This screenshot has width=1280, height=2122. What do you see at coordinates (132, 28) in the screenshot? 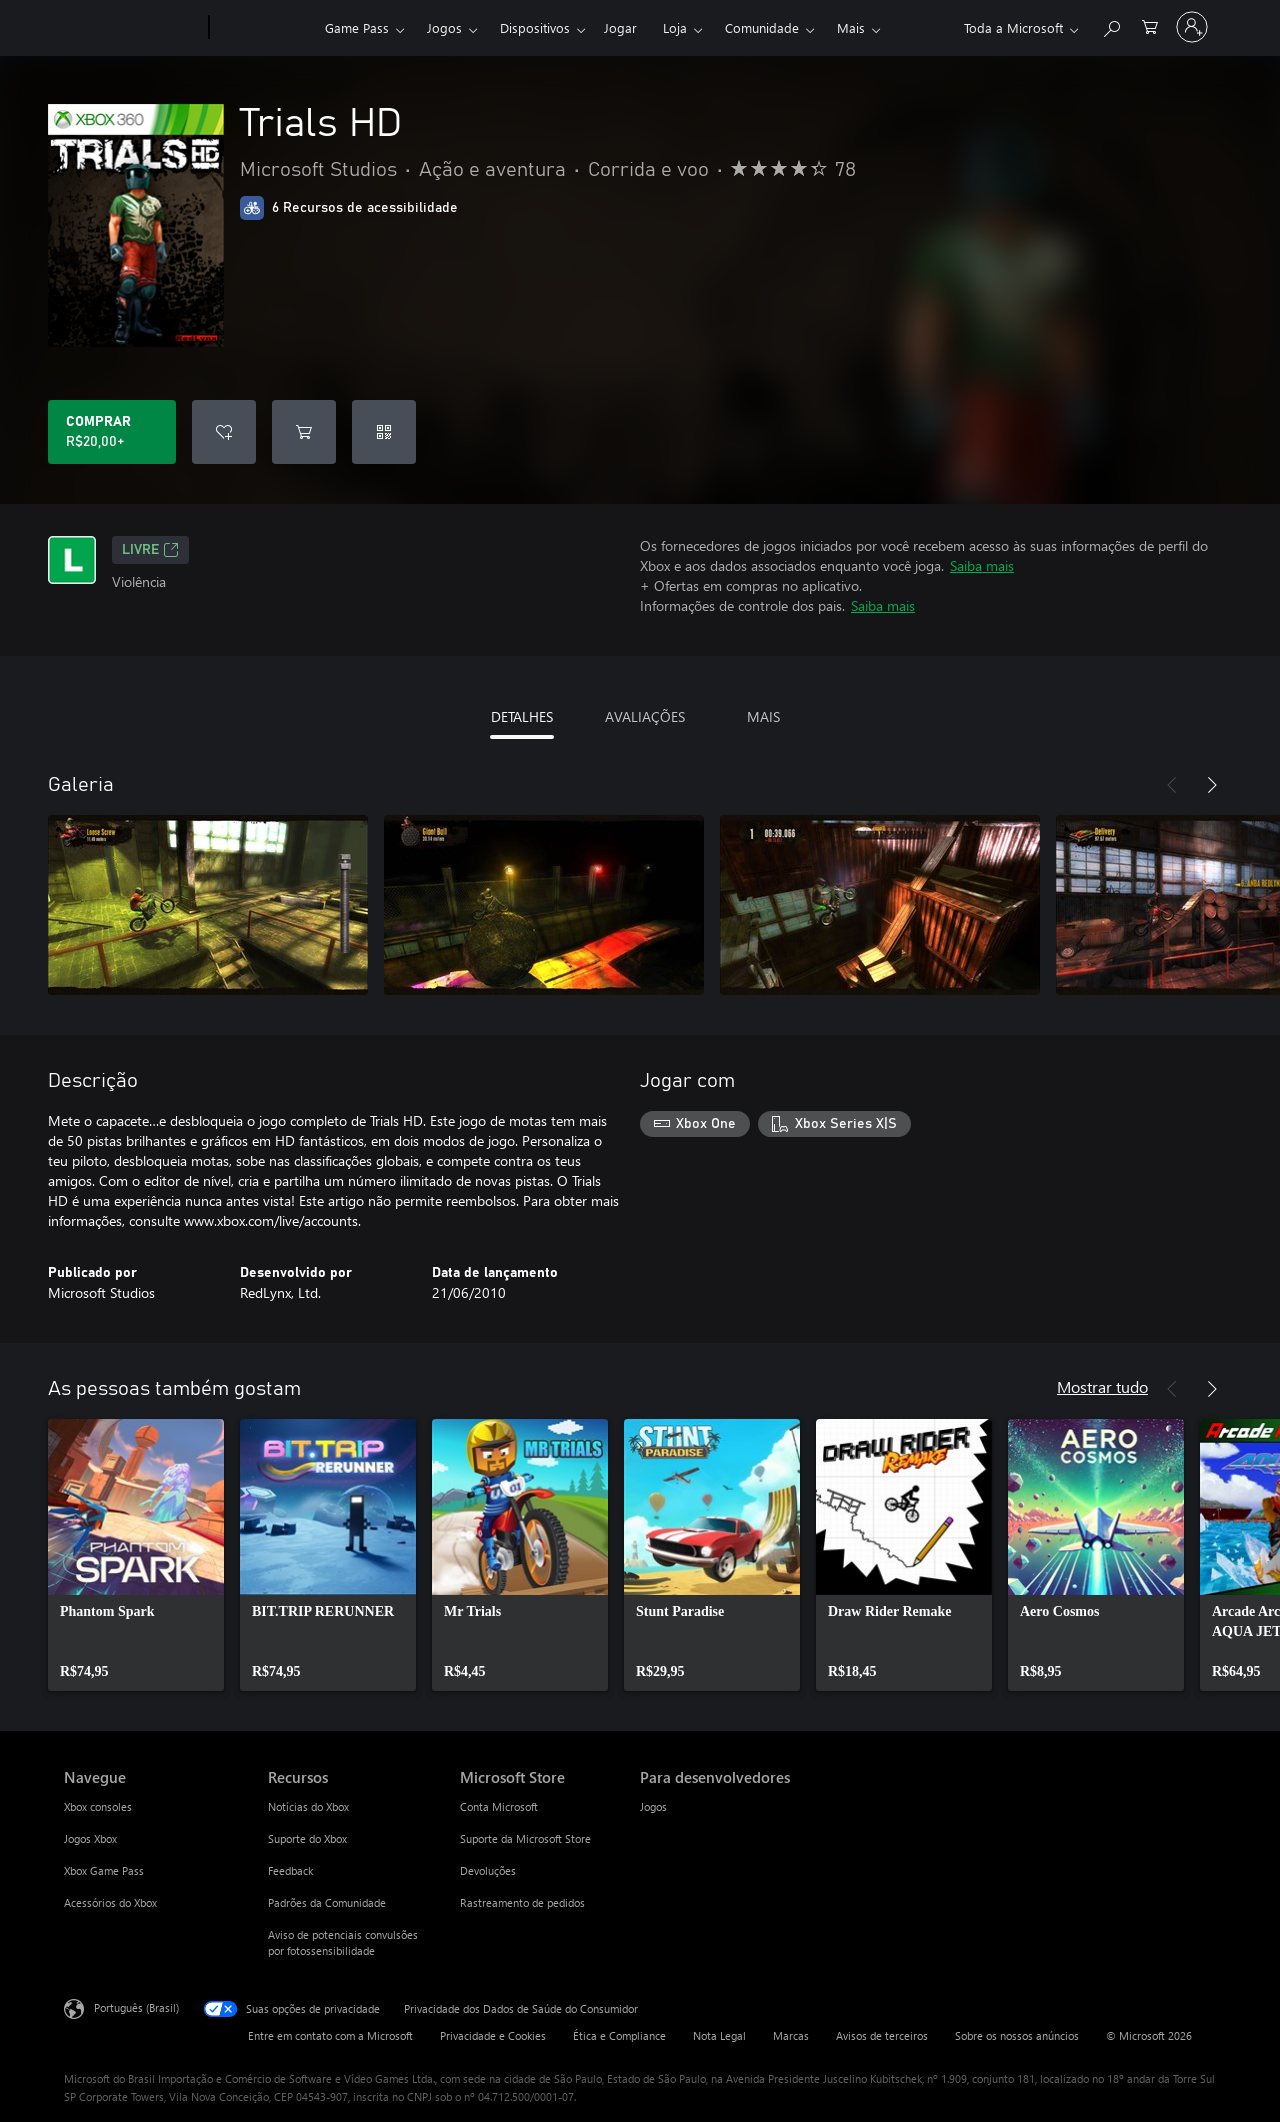
I see `[Microsoft]` at bounding box center [132, 28].